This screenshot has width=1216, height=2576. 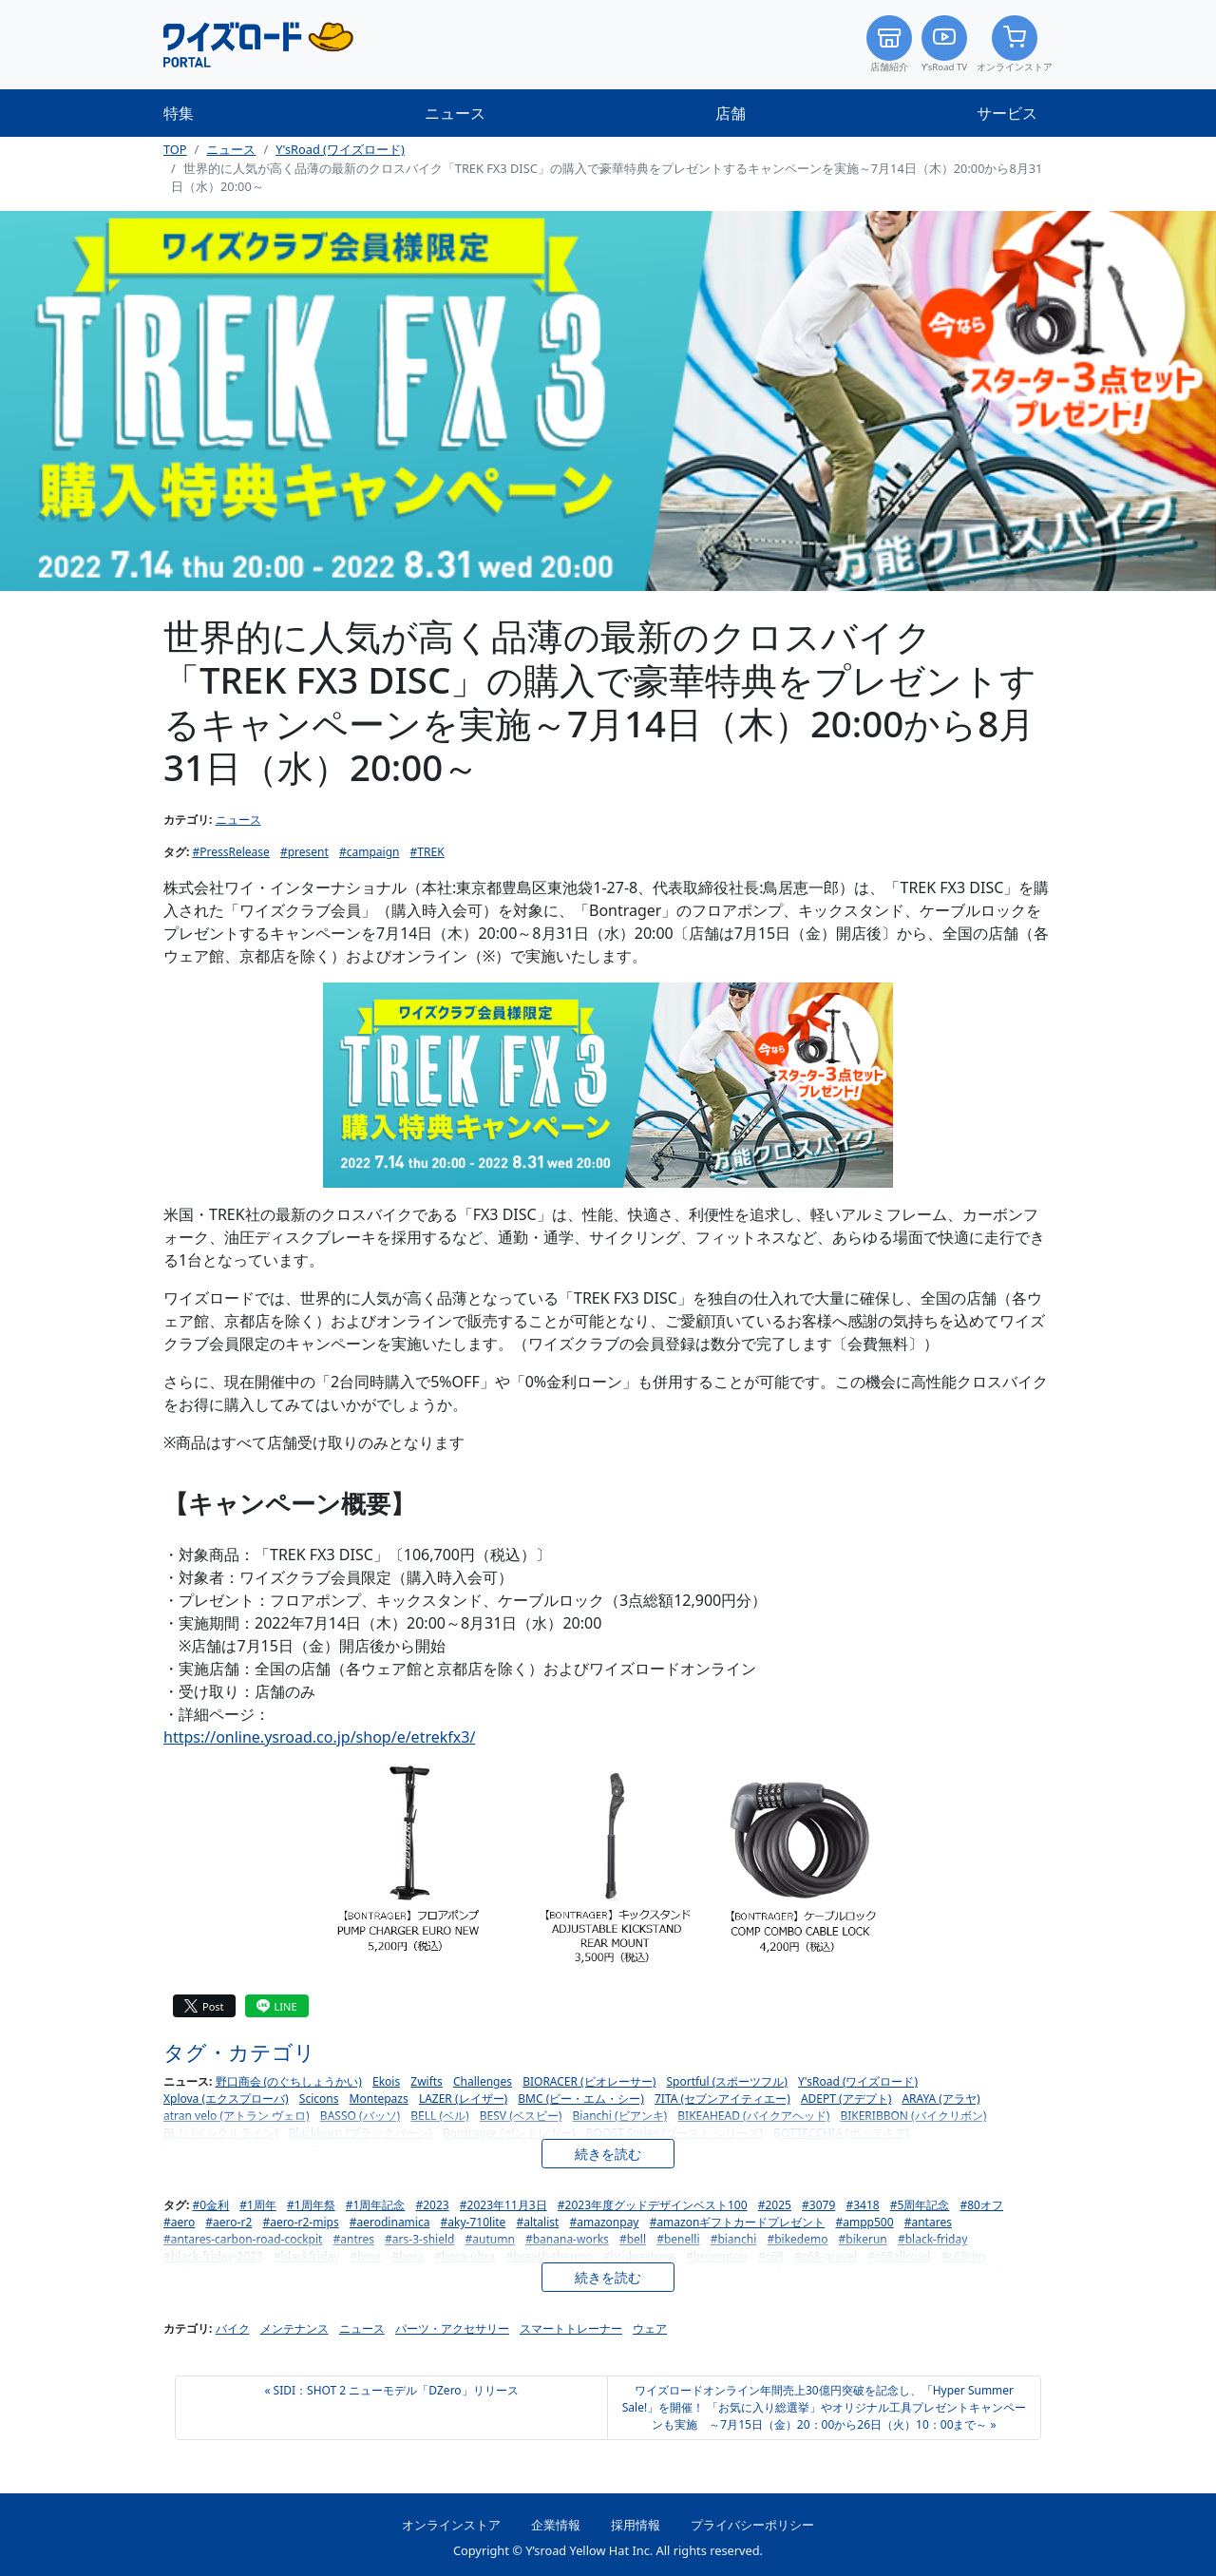 What do you see at coordinates (555, 2524) in the screenshot?
I see `企業情報` at bounding box center [555, 2524].